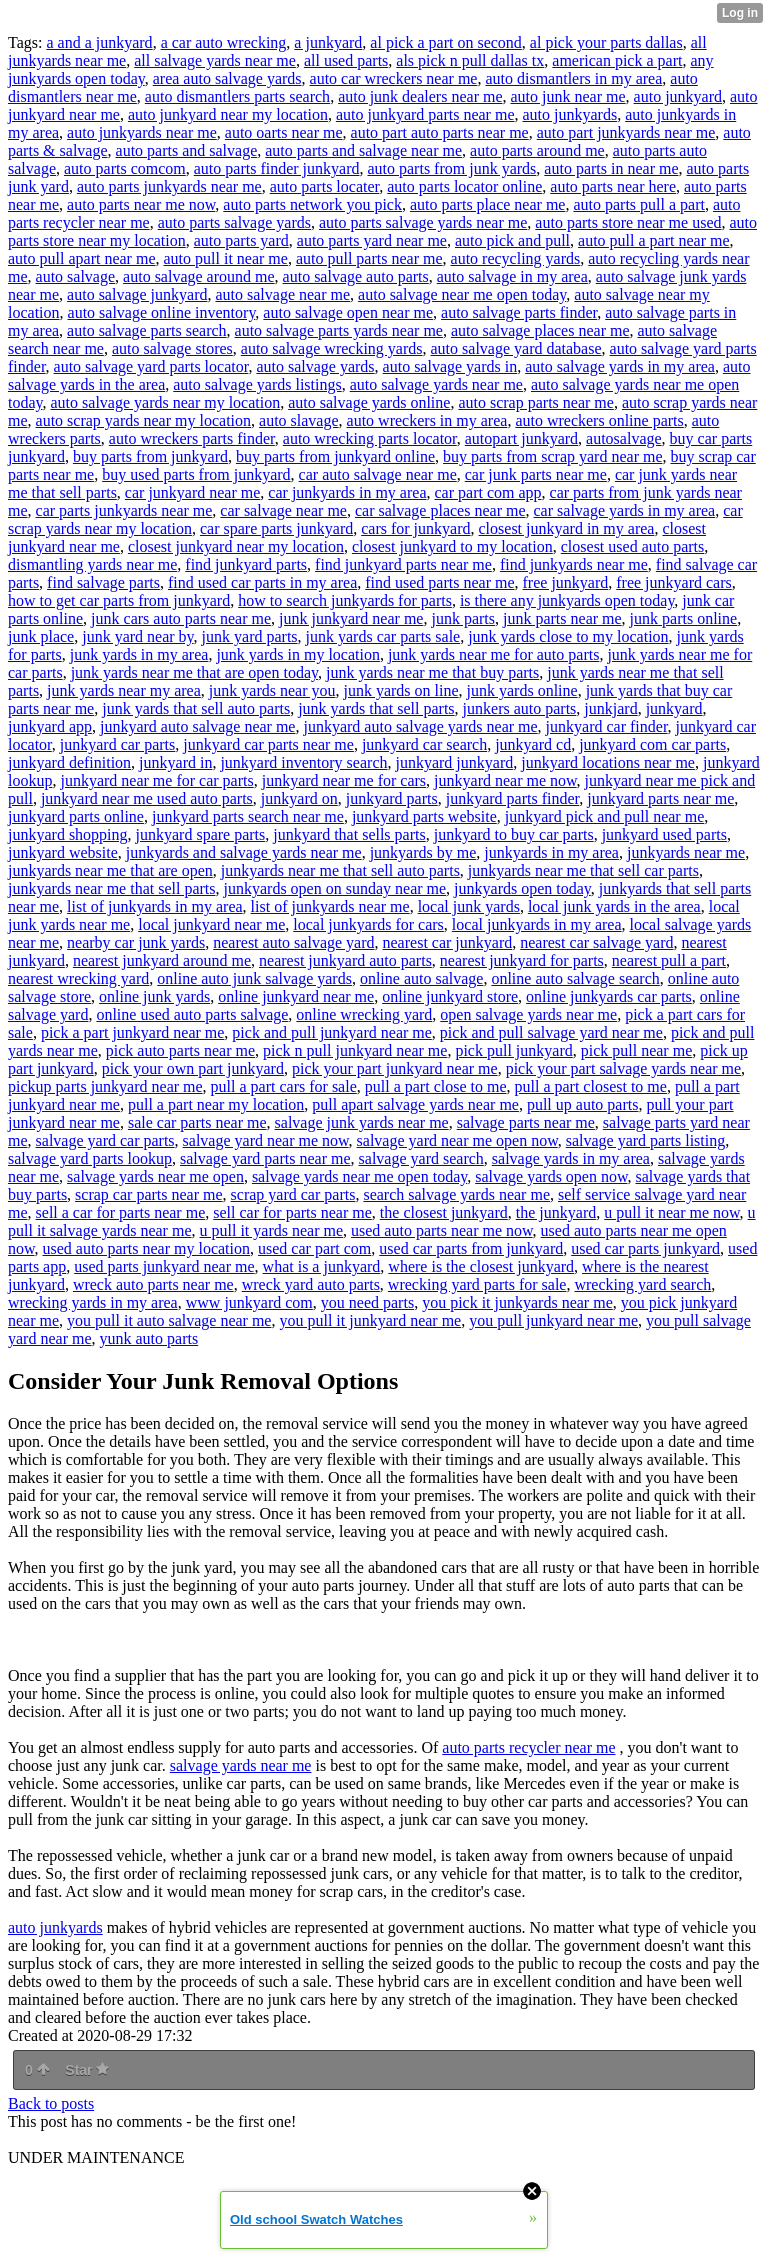 Image resolution: width=768 pixels, height=2260 pixels. What do you see at coordinates (620, 366) in the screenshot?
I see `auto salvage yards in my area` at bounding box center [620, 366].